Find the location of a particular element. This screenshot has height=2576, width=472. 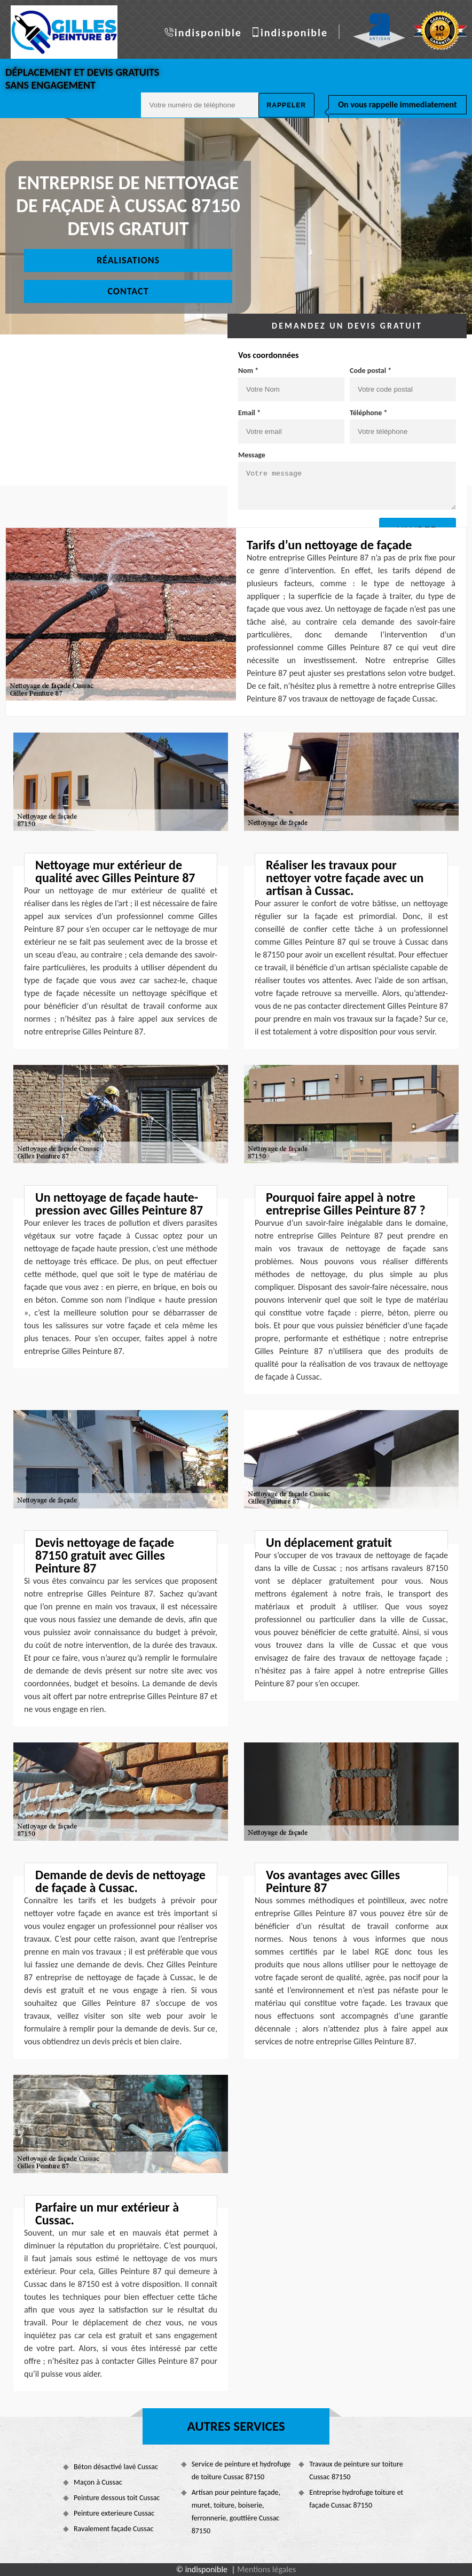

Téléphone * is located at coordinates (369, 412).